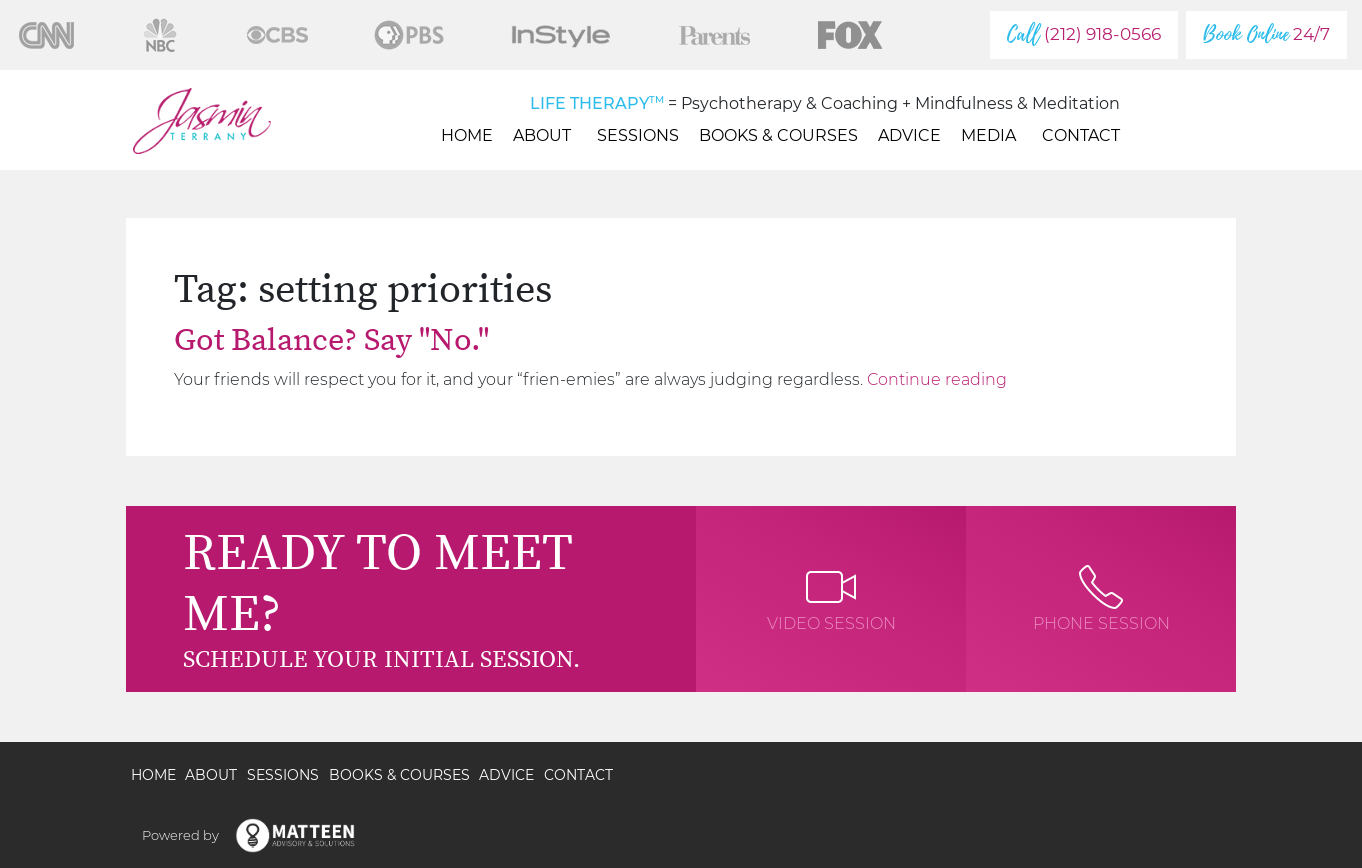  Describe the element at coordinates (778, 135) in the screenshot. I see `Books & Courses` at that location.